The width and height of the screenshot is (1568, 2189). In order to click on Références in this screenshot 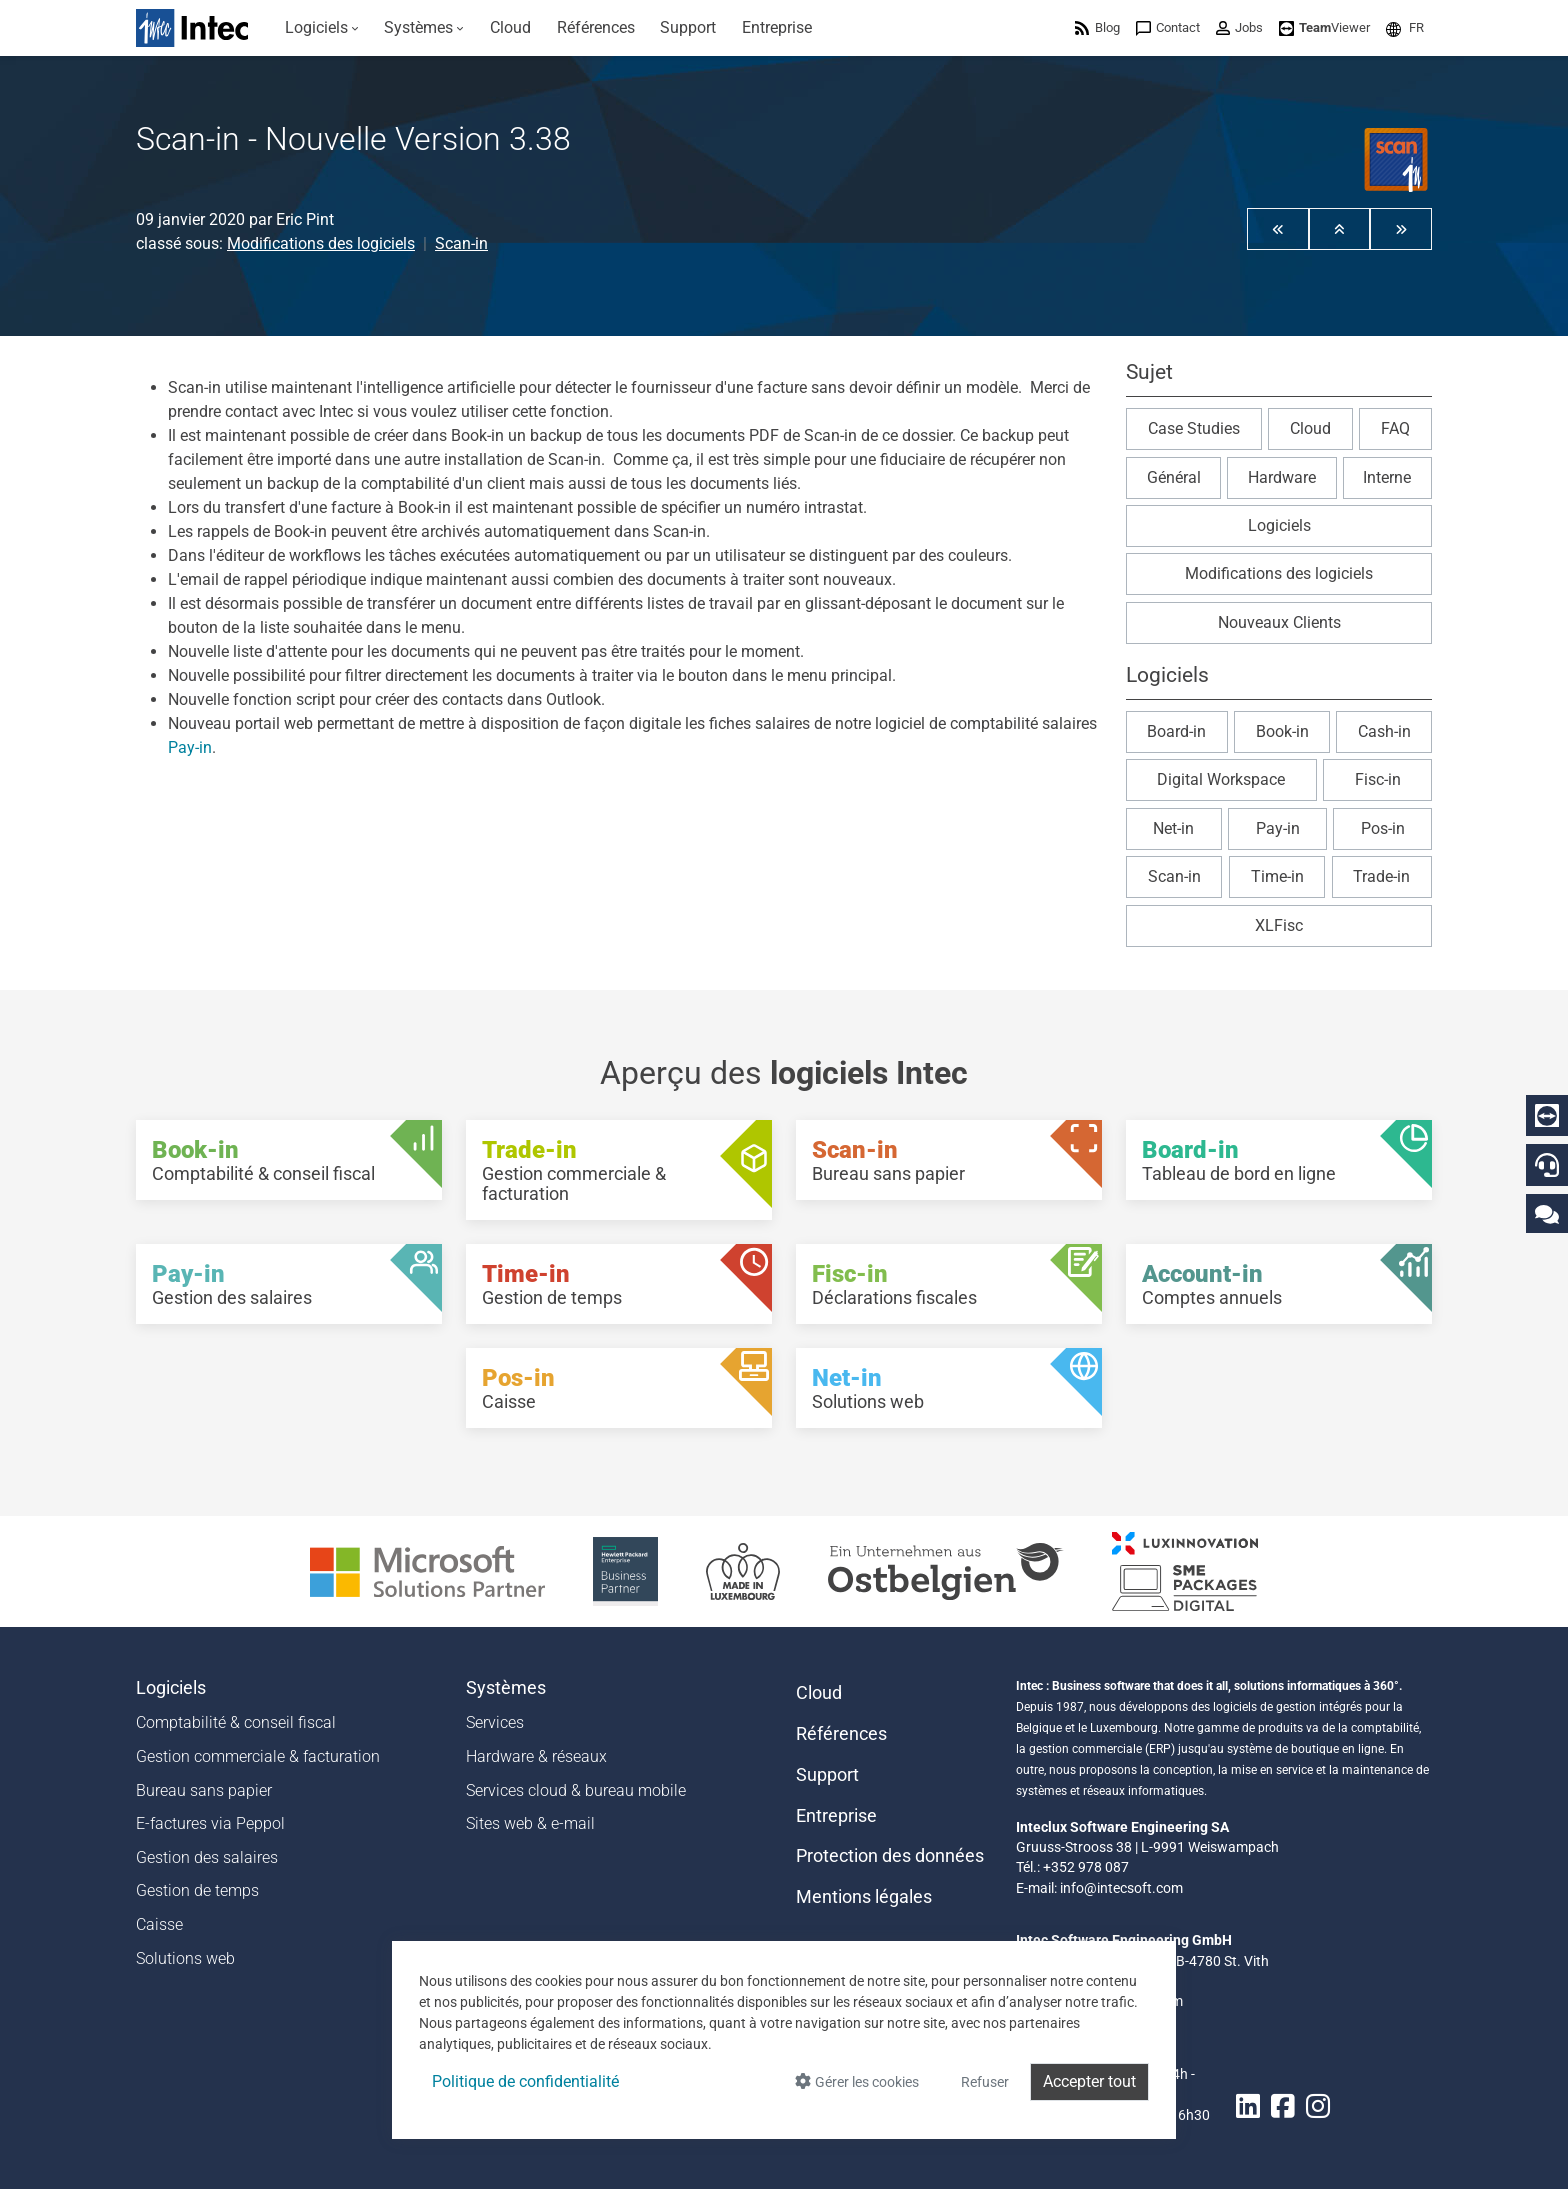, I will do `click(841, 1734)`.